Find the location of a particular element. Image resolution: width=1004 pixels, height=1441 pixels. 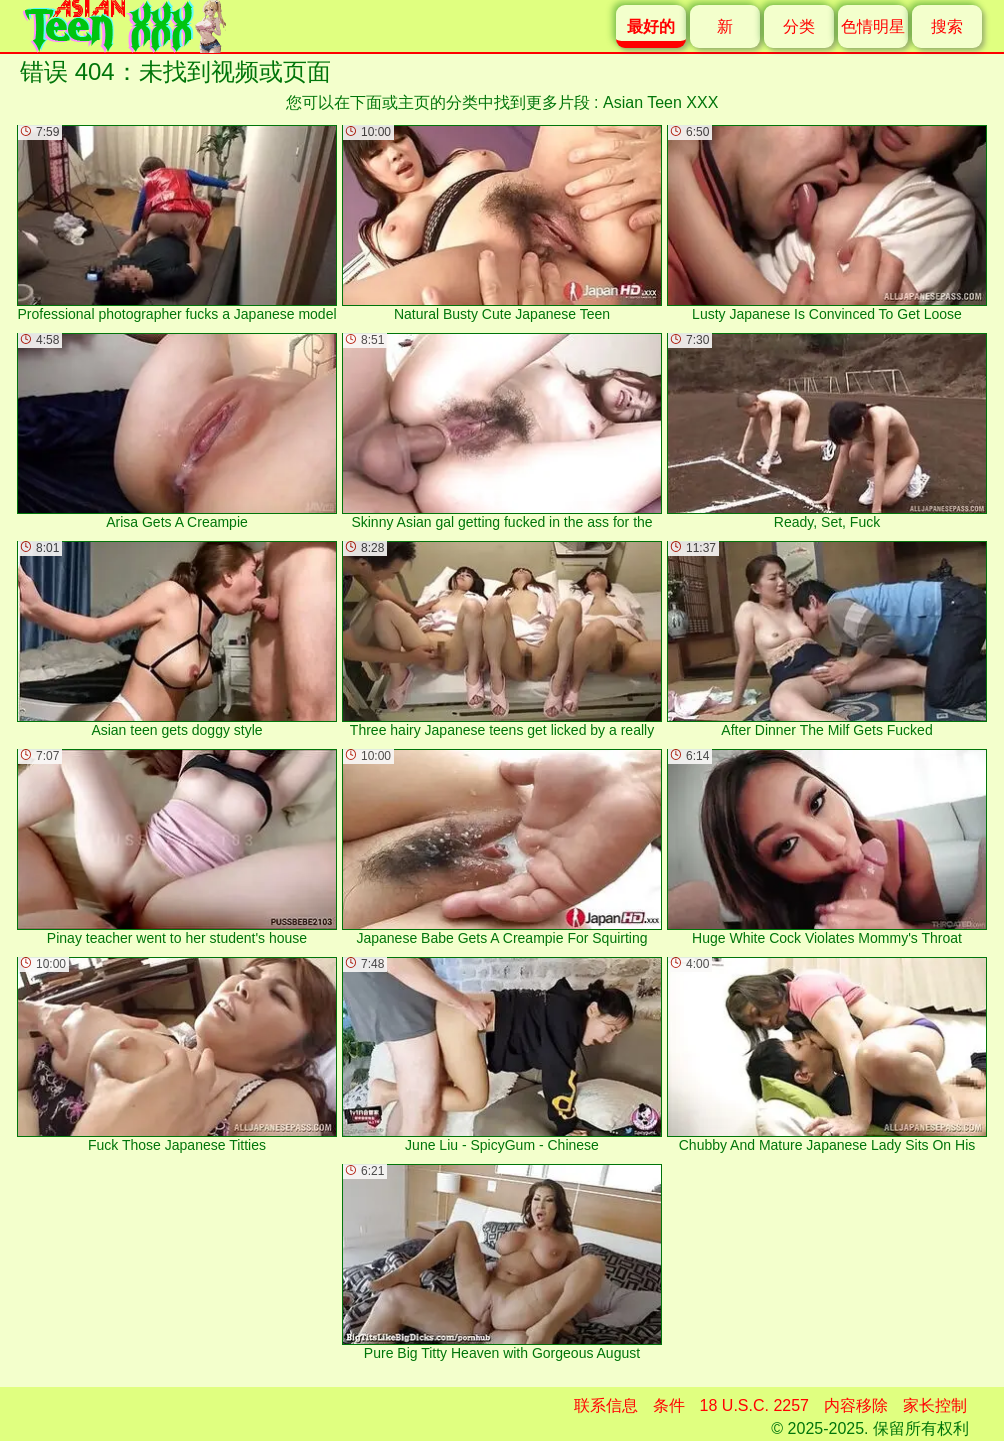

条件 is located at coordinates (669, 1405).